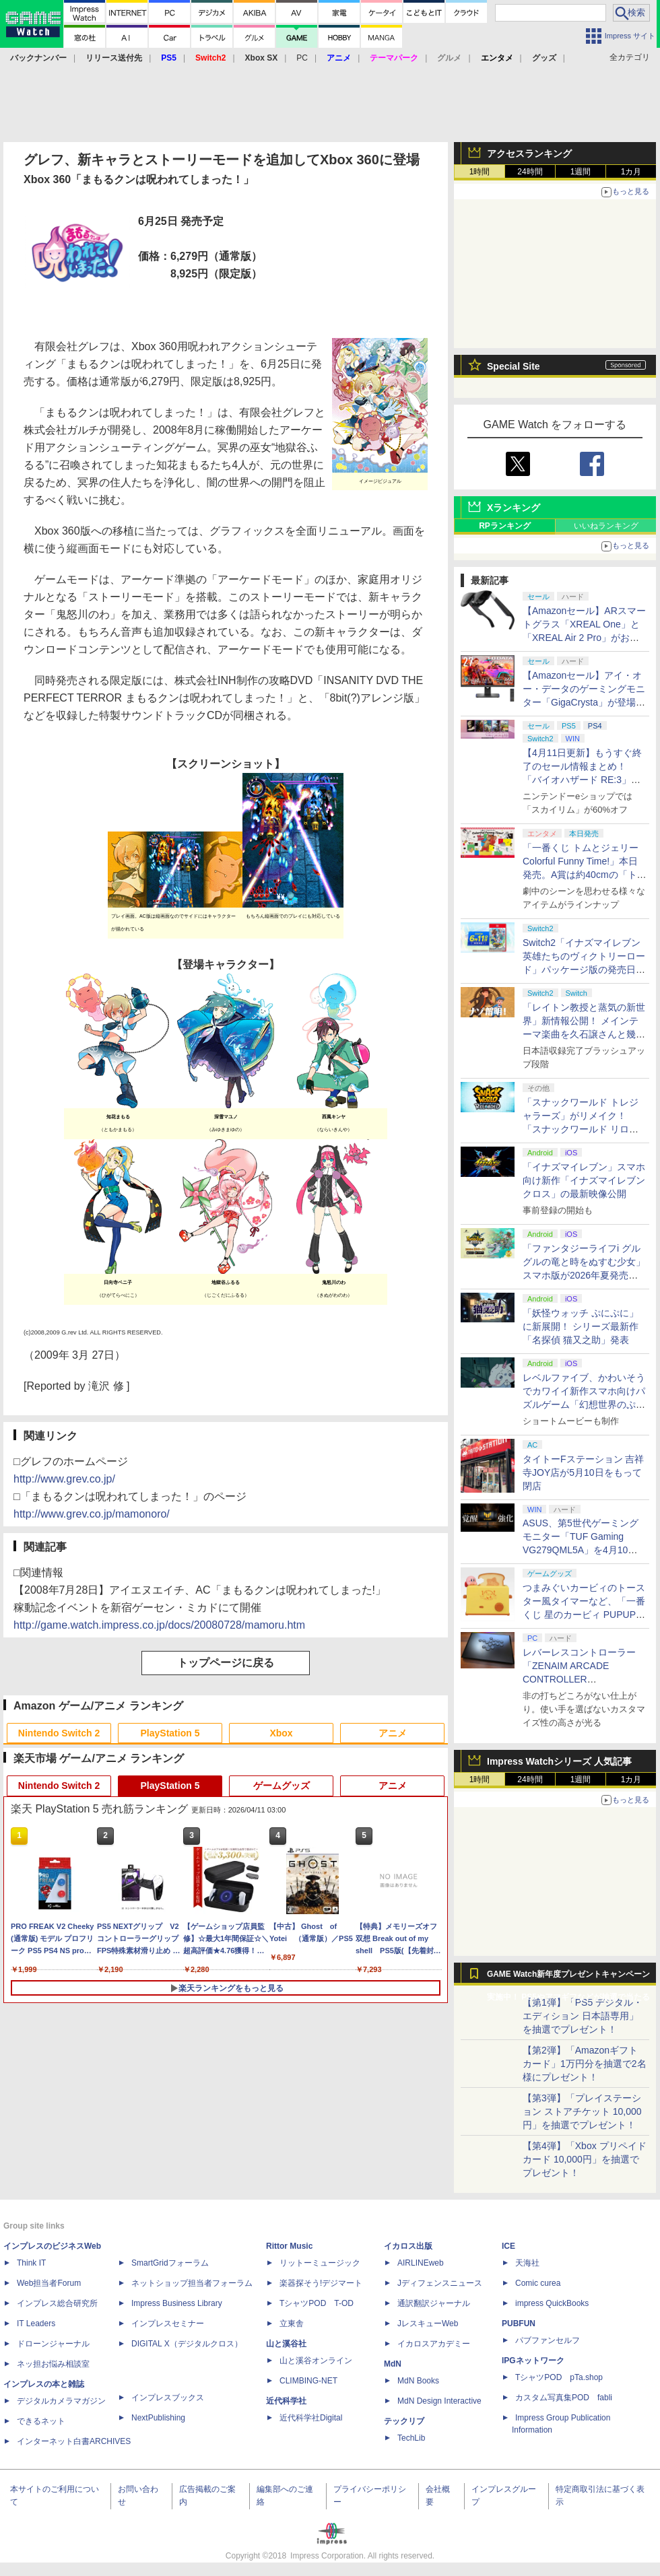  I want to click on 1週間, so click(580, 171).